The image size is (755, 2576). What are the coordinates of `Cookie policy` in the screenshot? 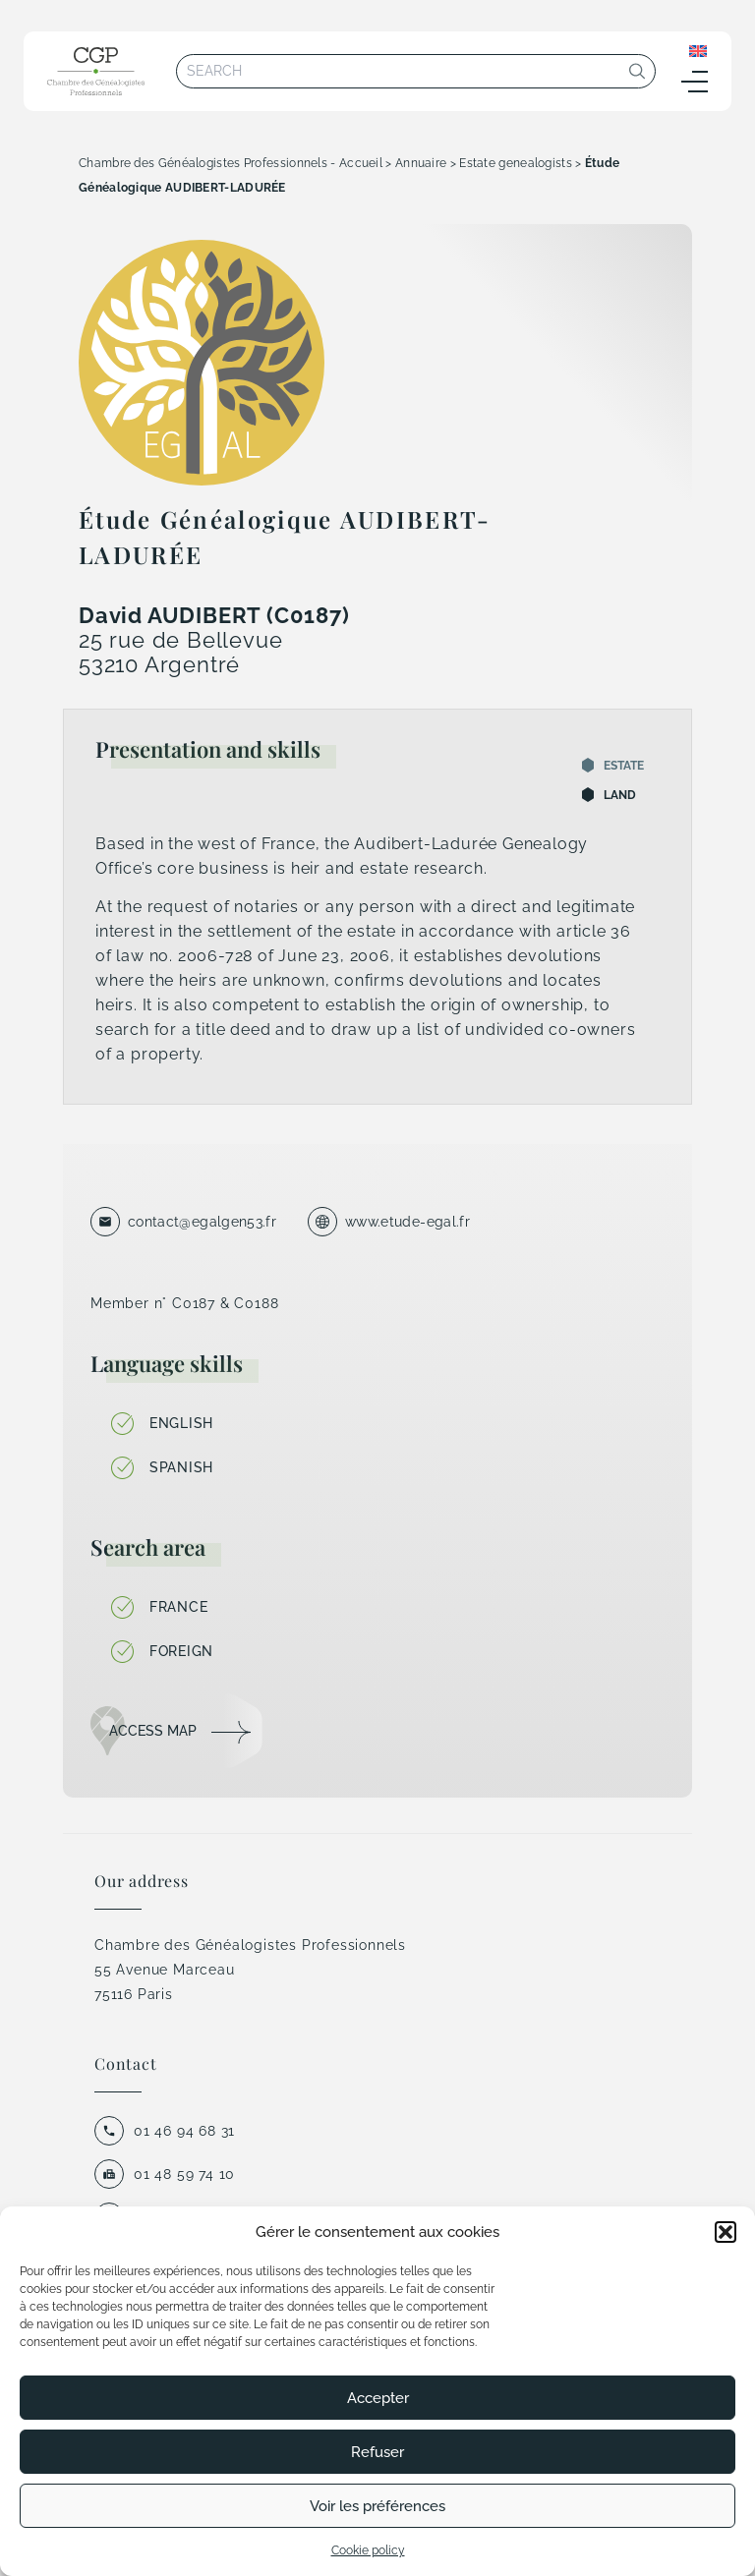 It's located at (368, 2550).